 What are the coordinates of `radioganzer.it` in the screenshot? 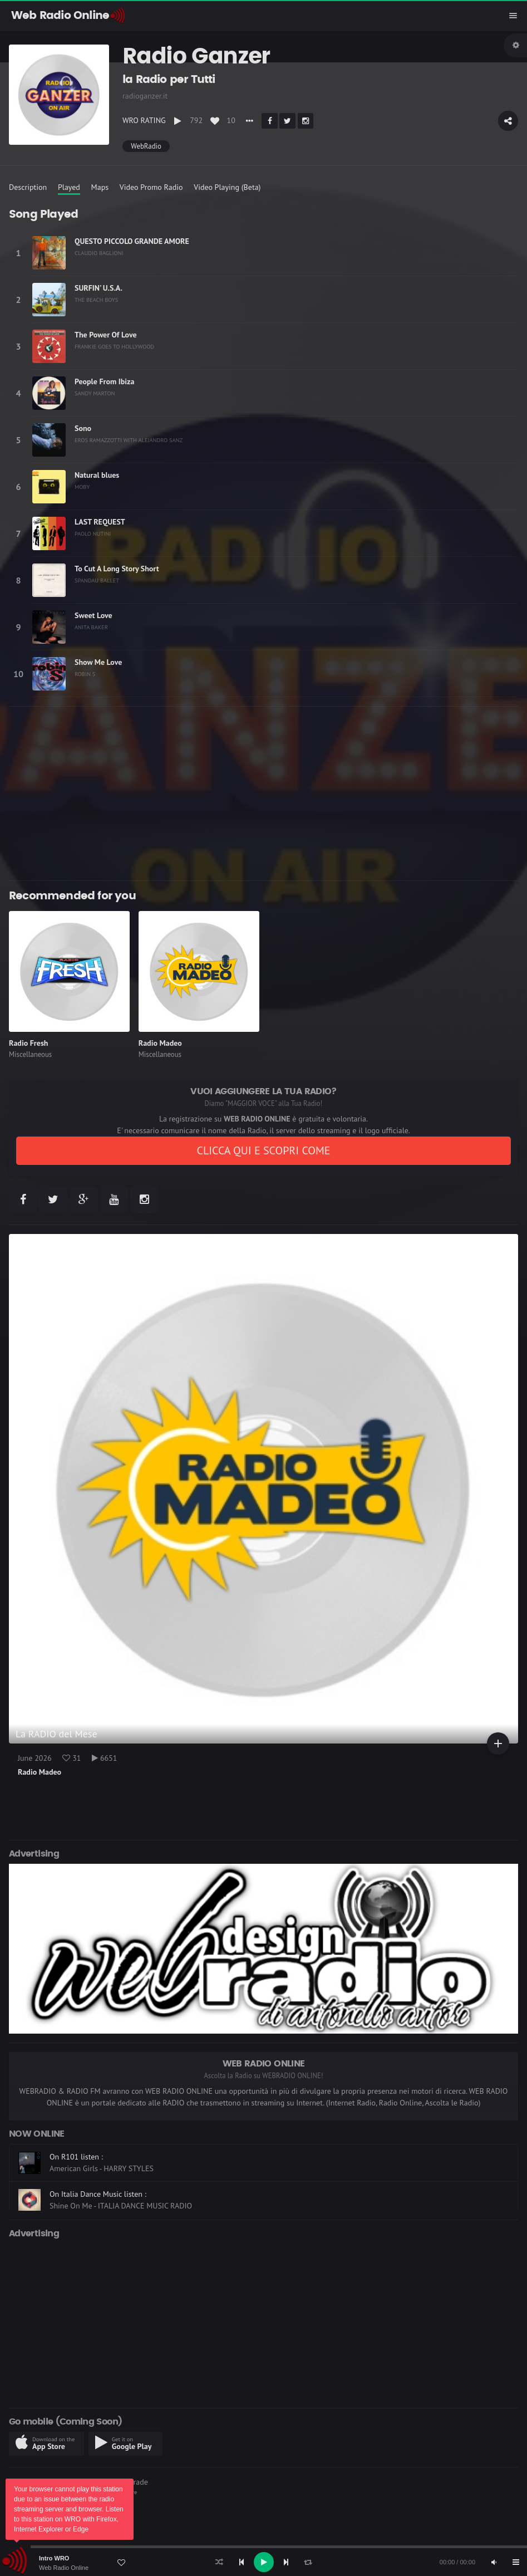 It's located at (145, 96).